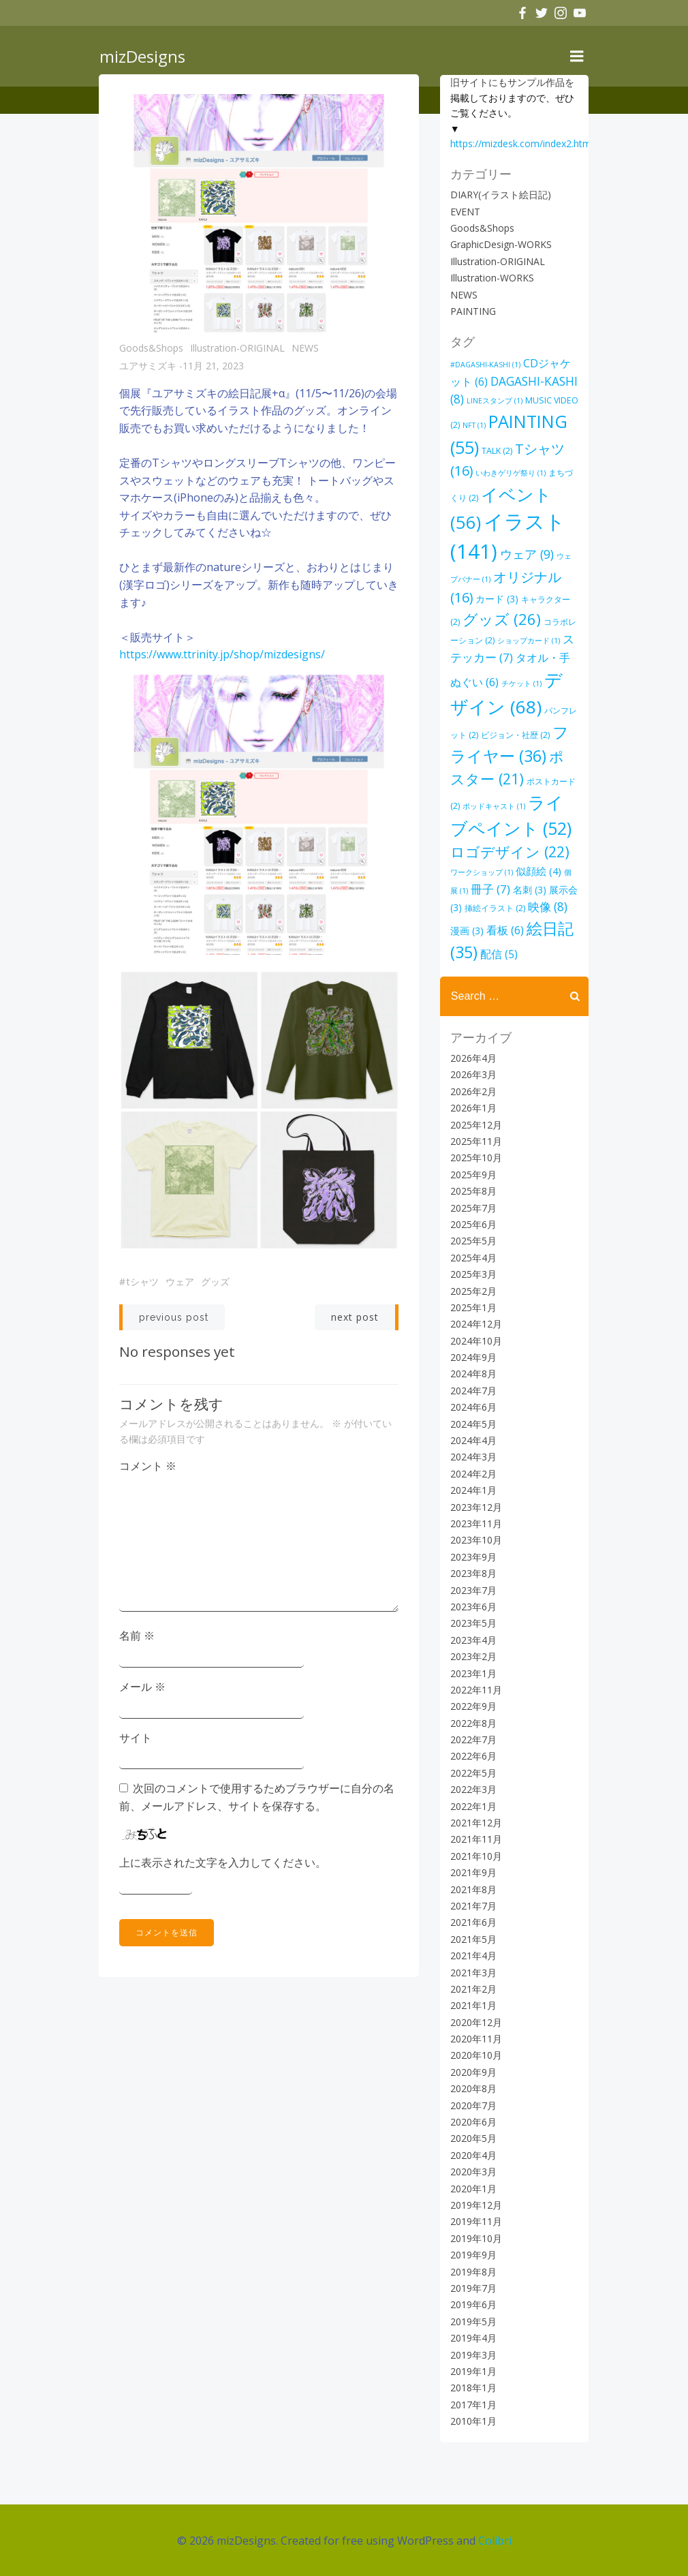 This screenshot has width=688, height=2576. What do you see at coordinates (473, 1938) in the screenshot?
I see `2021年5月` at bounding box center [473, 1938].